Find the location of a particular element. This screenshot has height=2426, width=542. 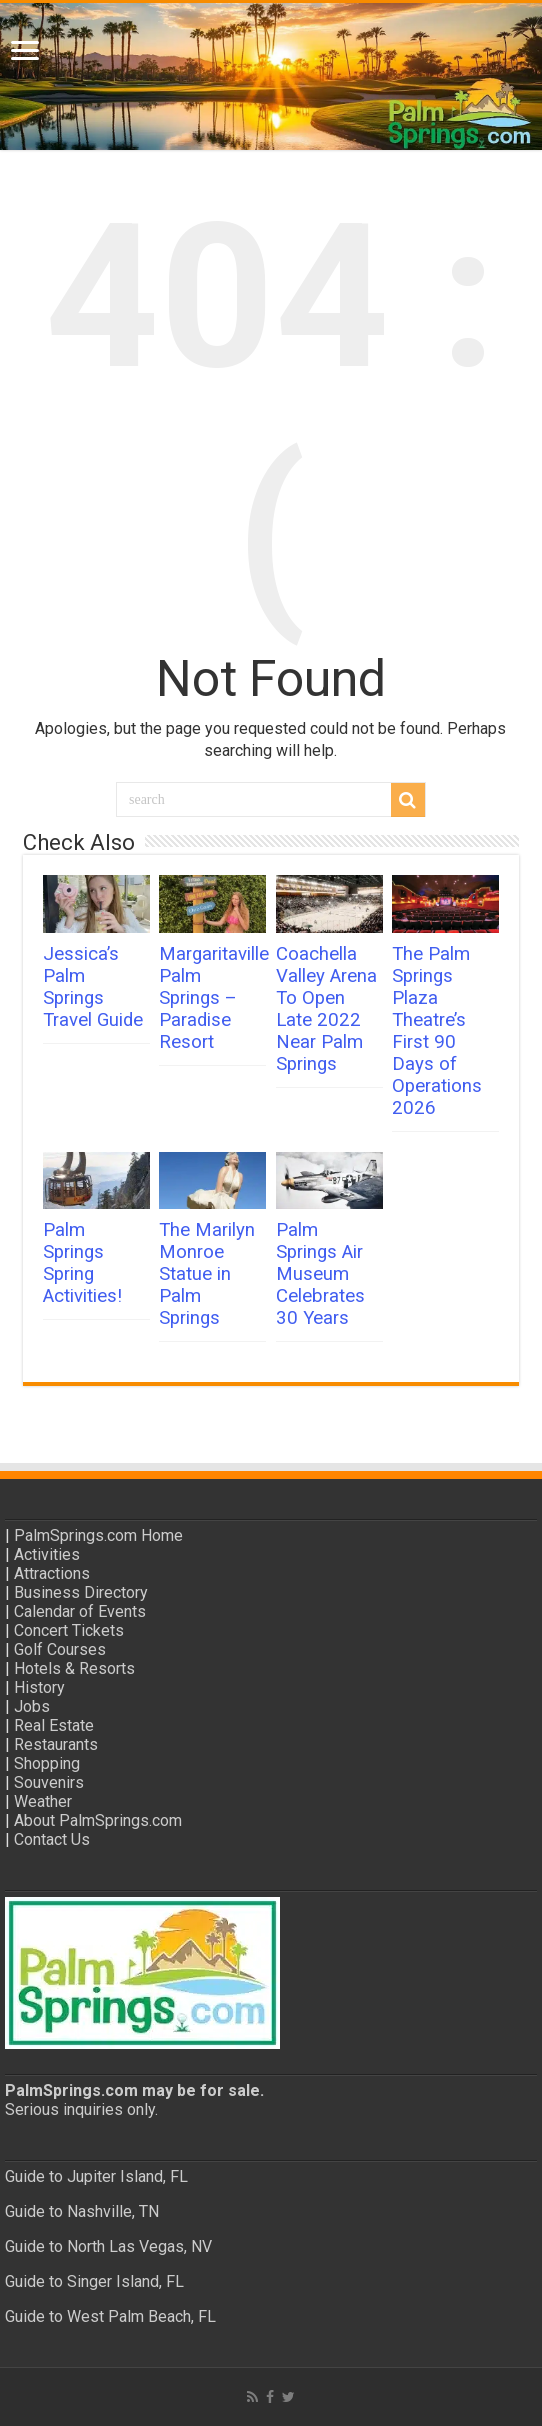

Activities is located at coordinates (47, 1554).